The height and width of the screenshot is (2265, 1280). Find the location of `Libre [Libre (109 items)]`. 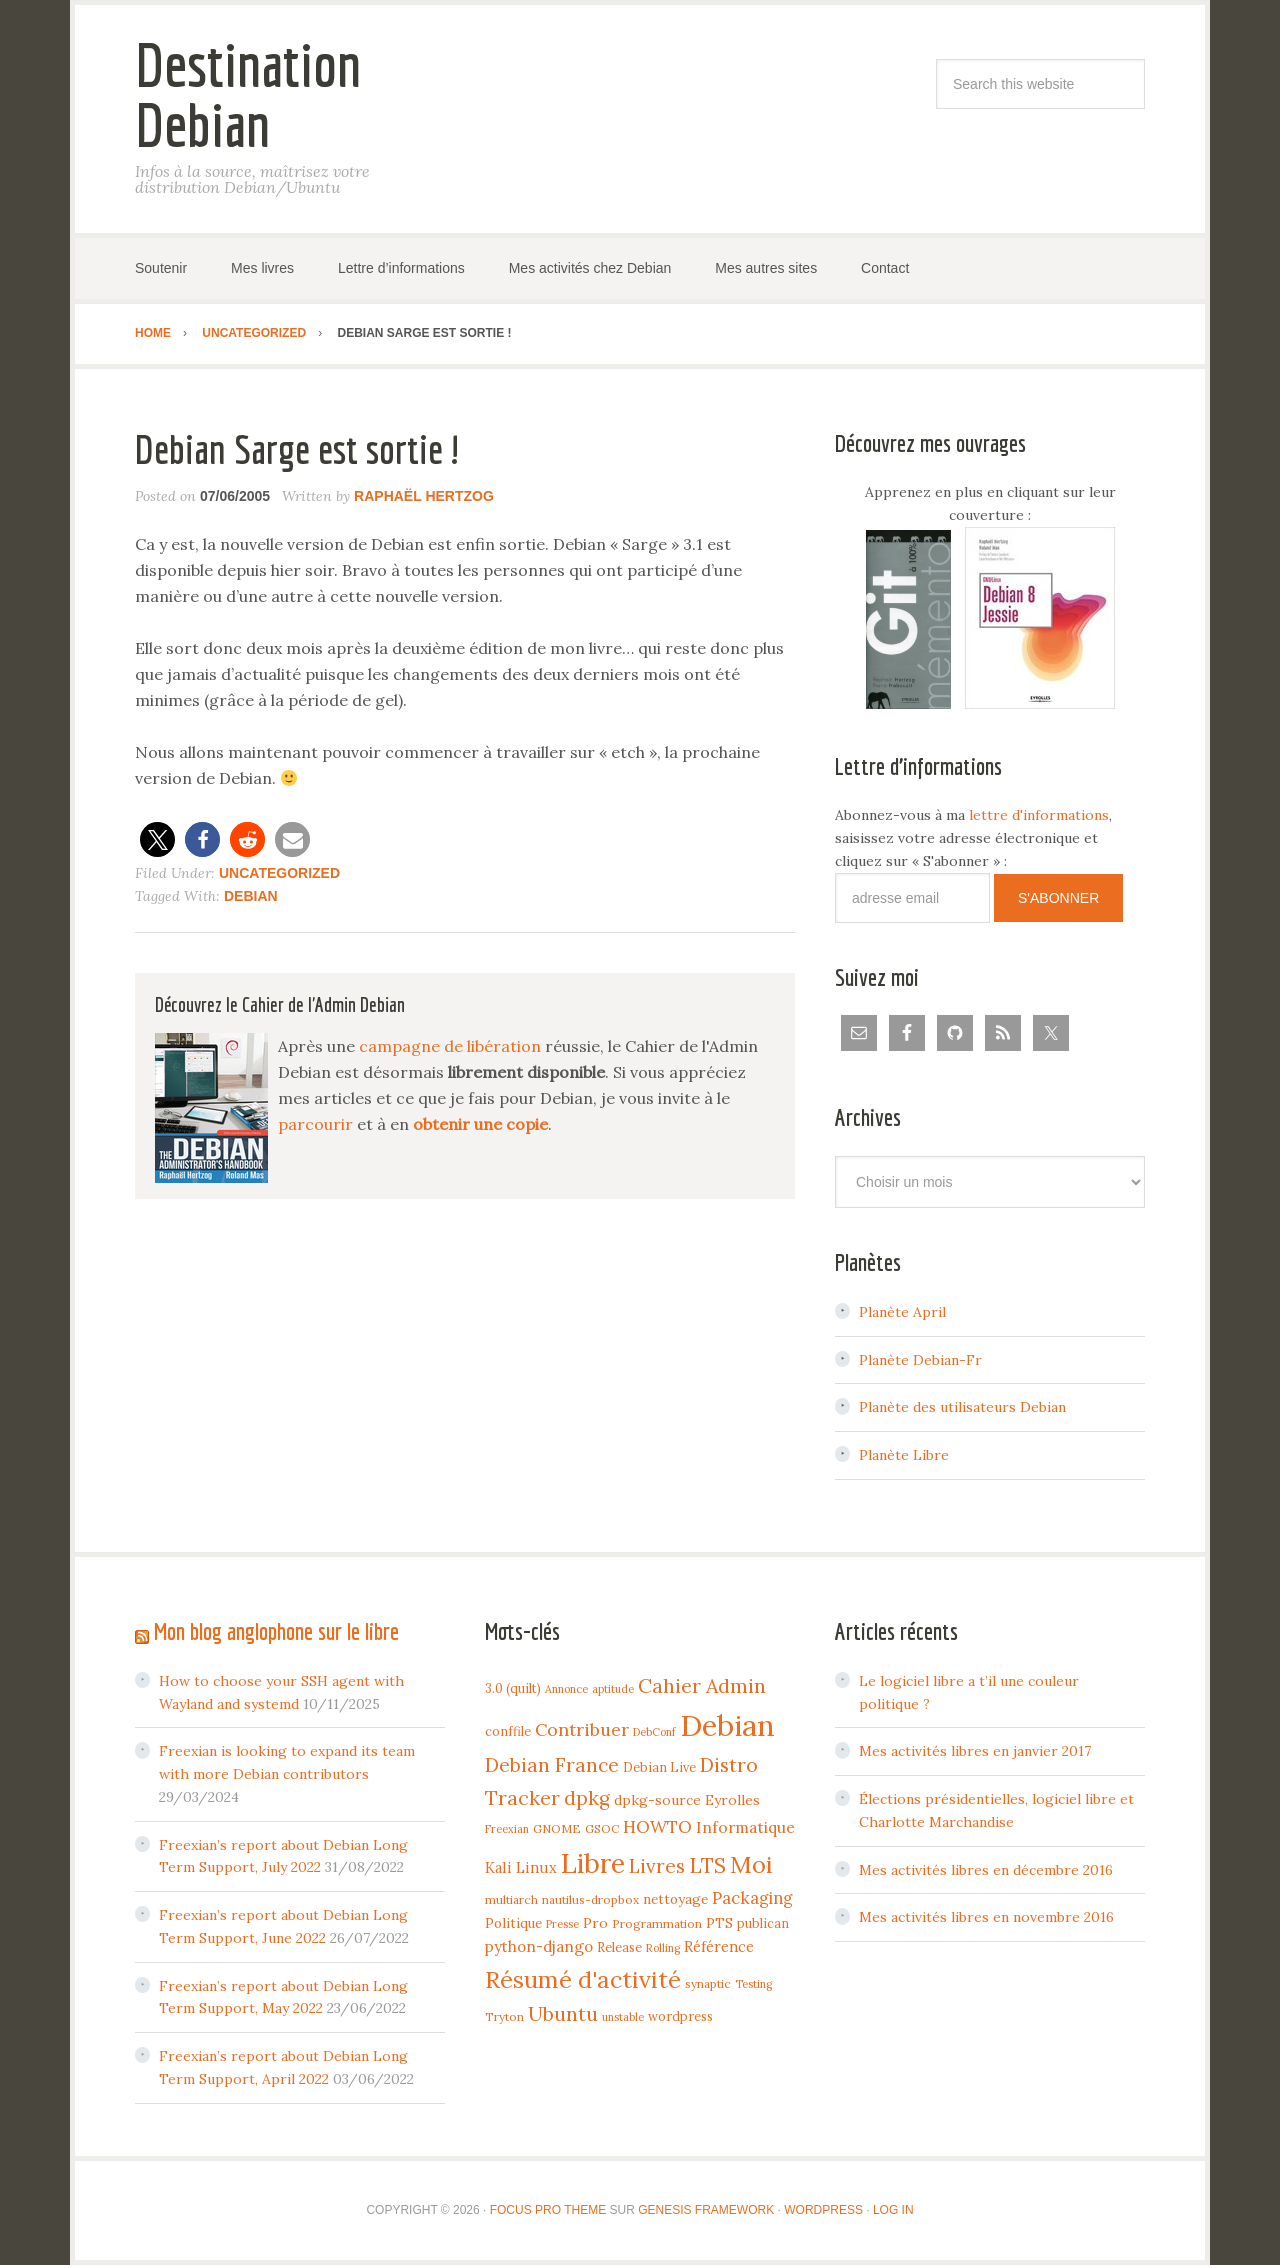

Libre [Libre (109 items)] is located at coordinates (593, 1863).